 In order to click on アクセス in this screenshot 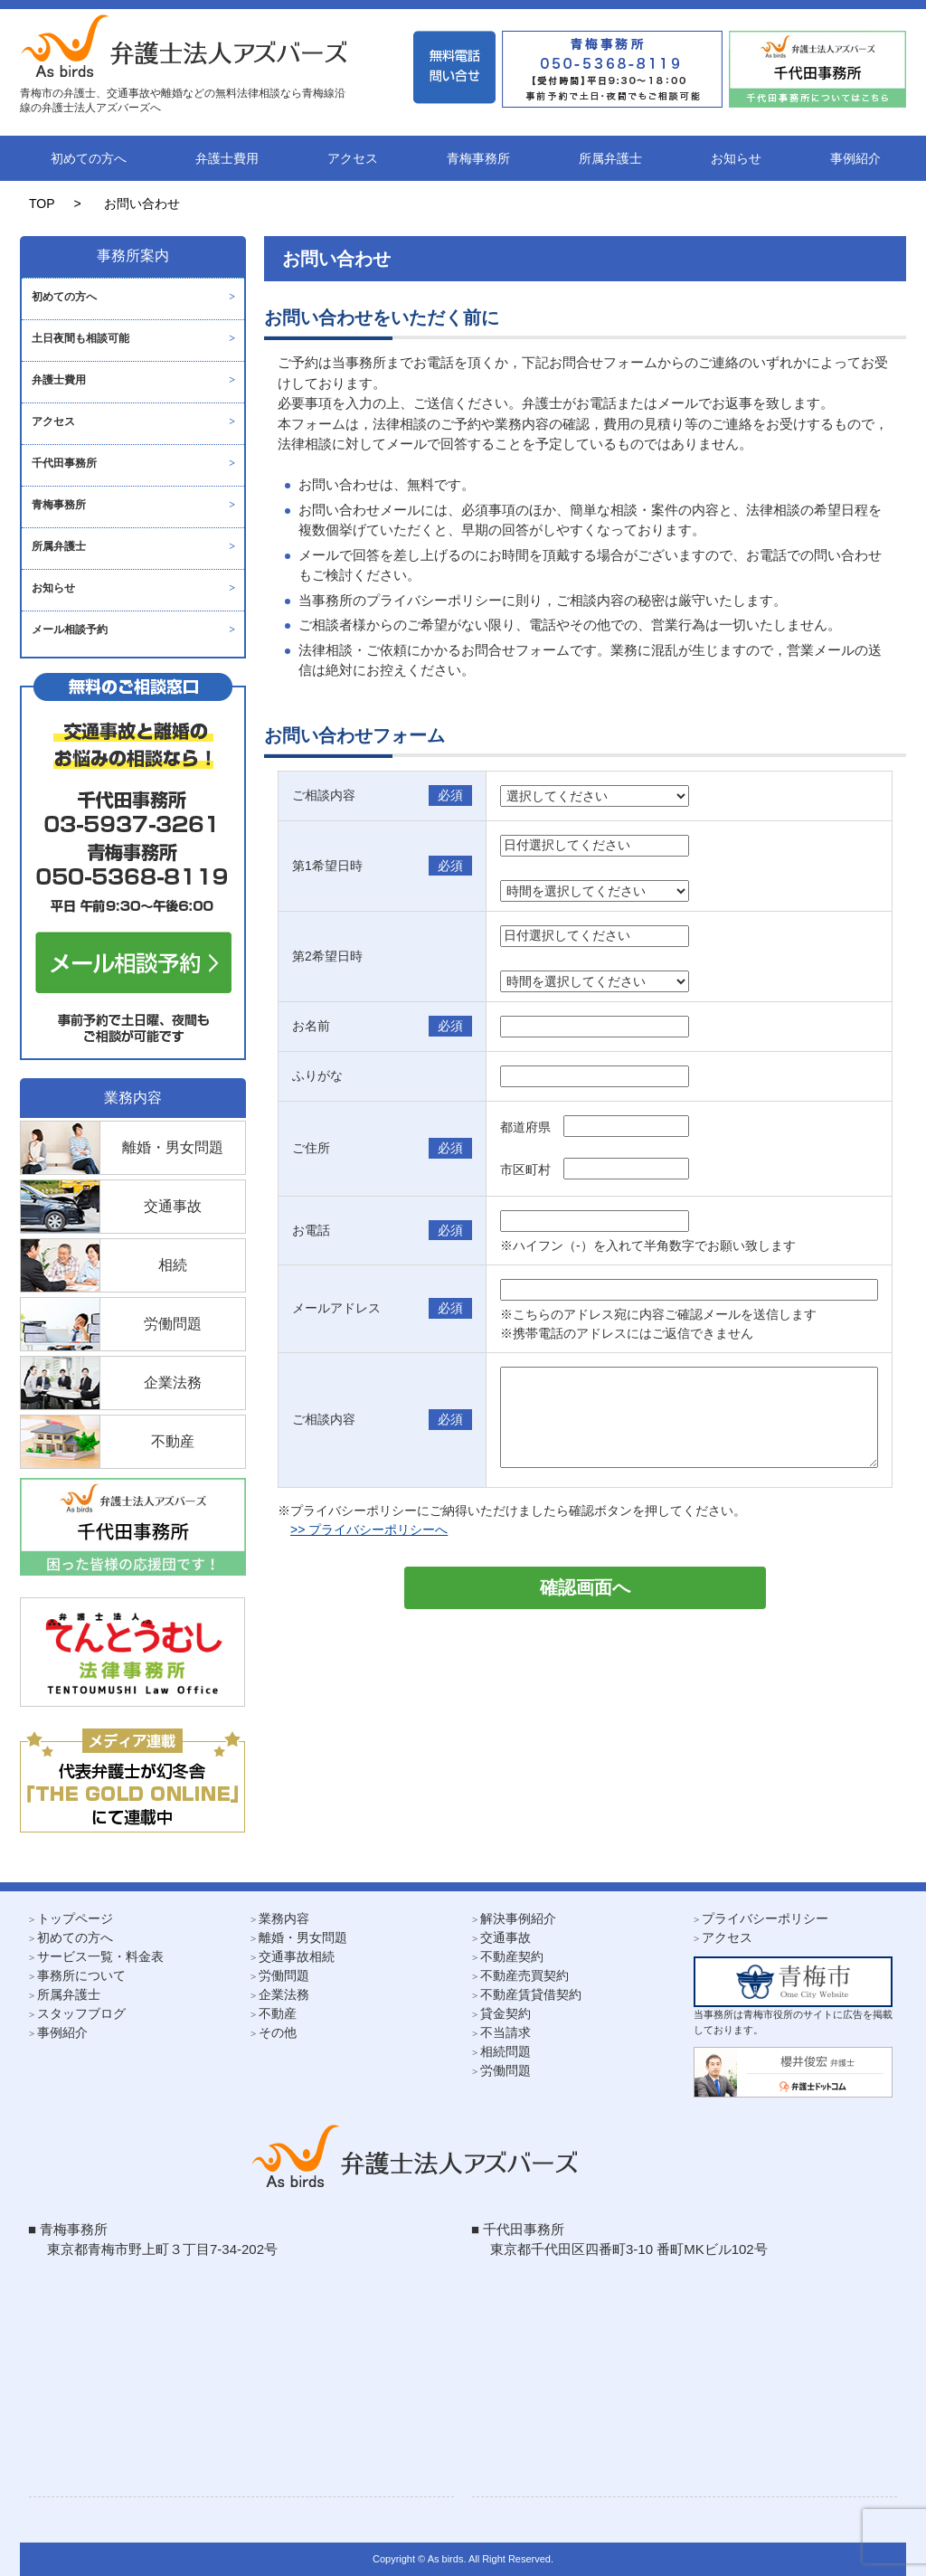, I will do `click(352, 158)`.